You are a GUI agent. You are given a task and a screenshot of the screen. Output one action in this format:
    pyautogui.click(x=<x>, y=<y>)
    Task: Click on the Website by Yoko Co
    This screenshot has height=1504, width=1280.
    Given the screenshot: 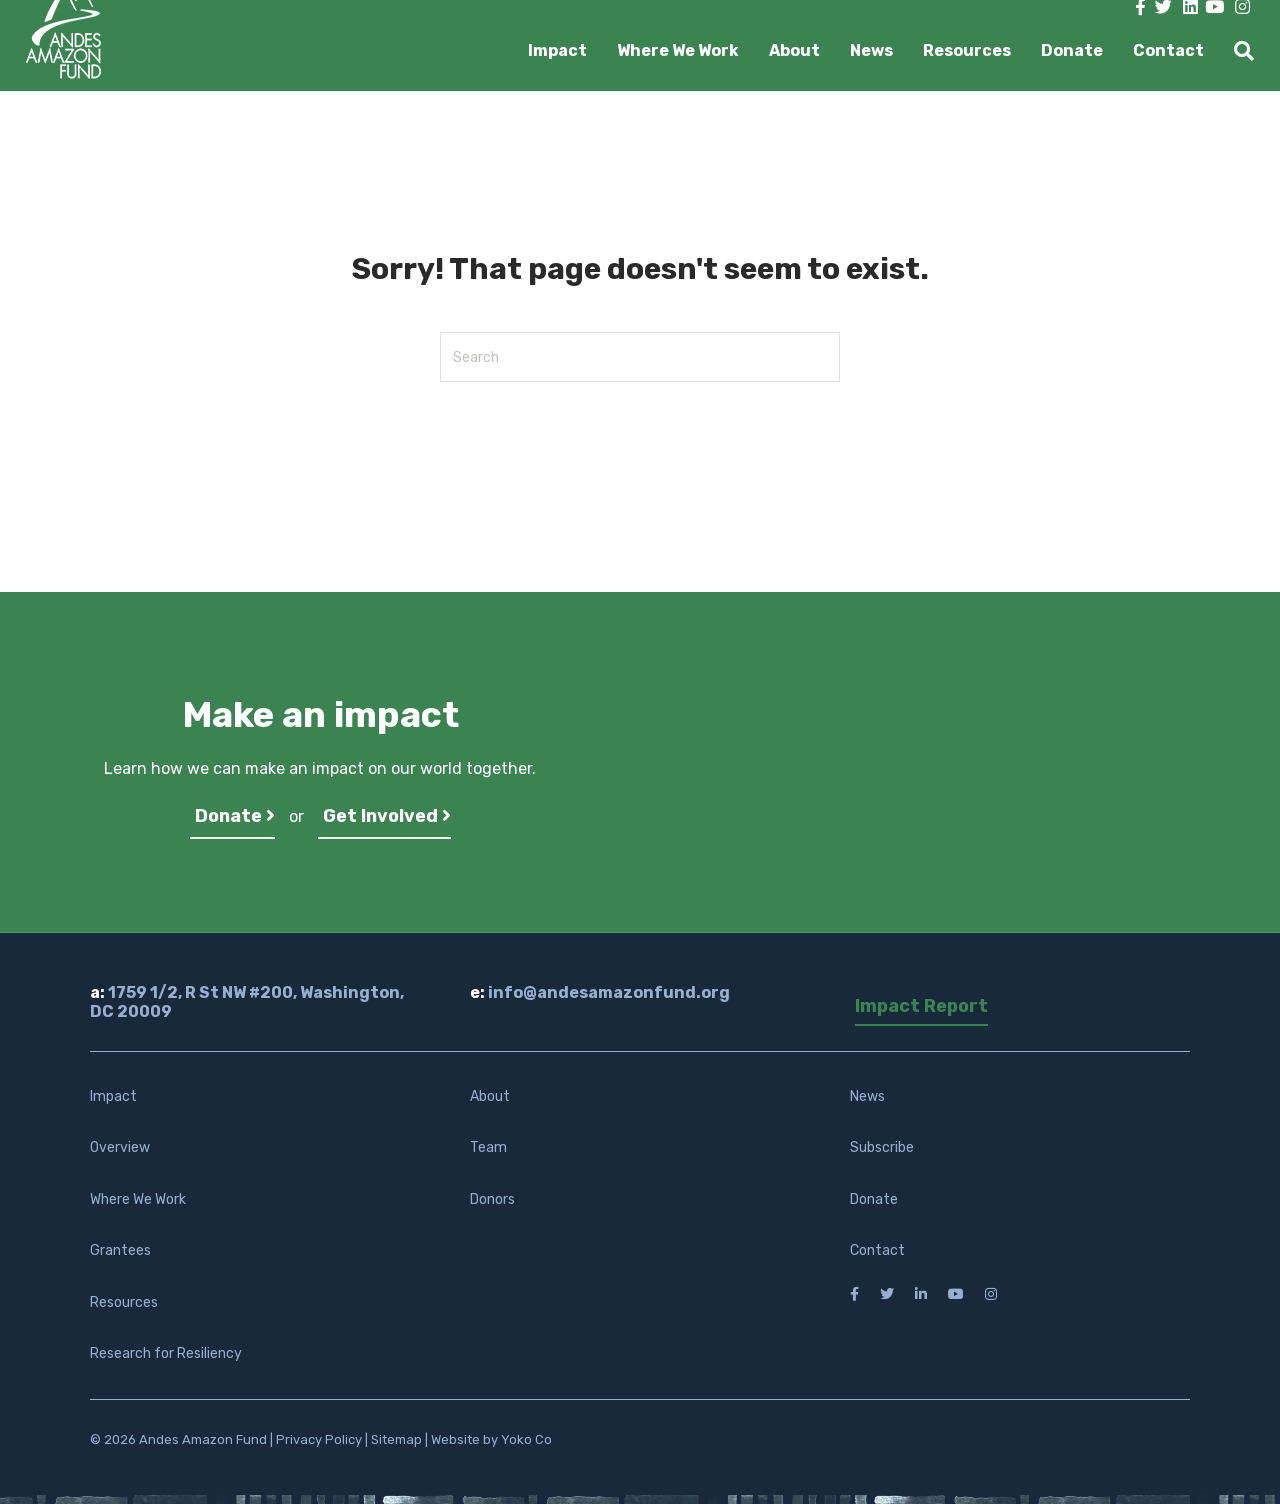 What is the action you would take?
    pyautogui.click(x=491, y=1439)
    